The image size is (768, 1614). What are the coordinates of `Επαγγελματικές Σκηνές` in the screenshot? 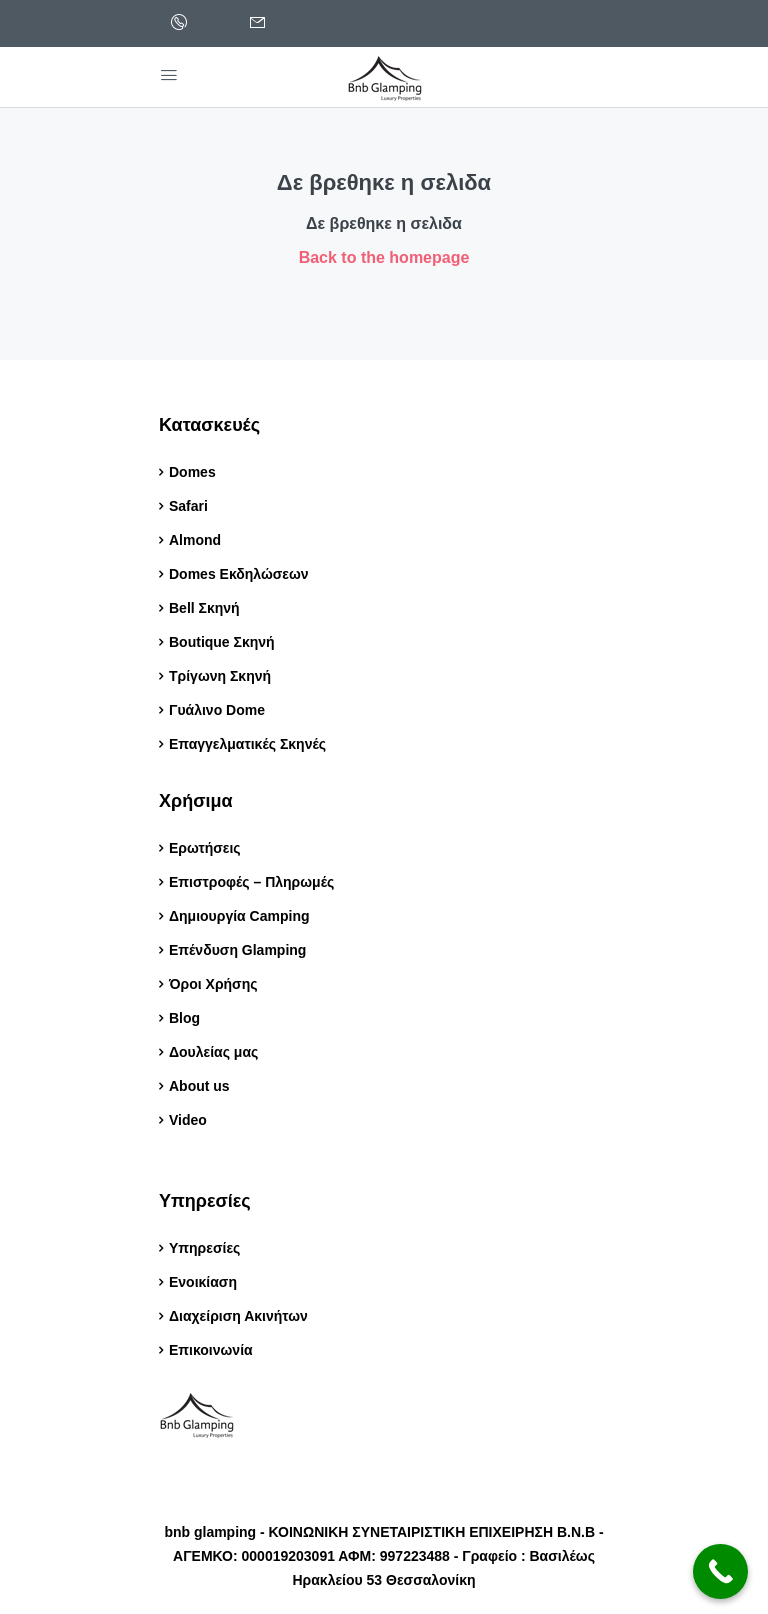 It's located at (247, 744).